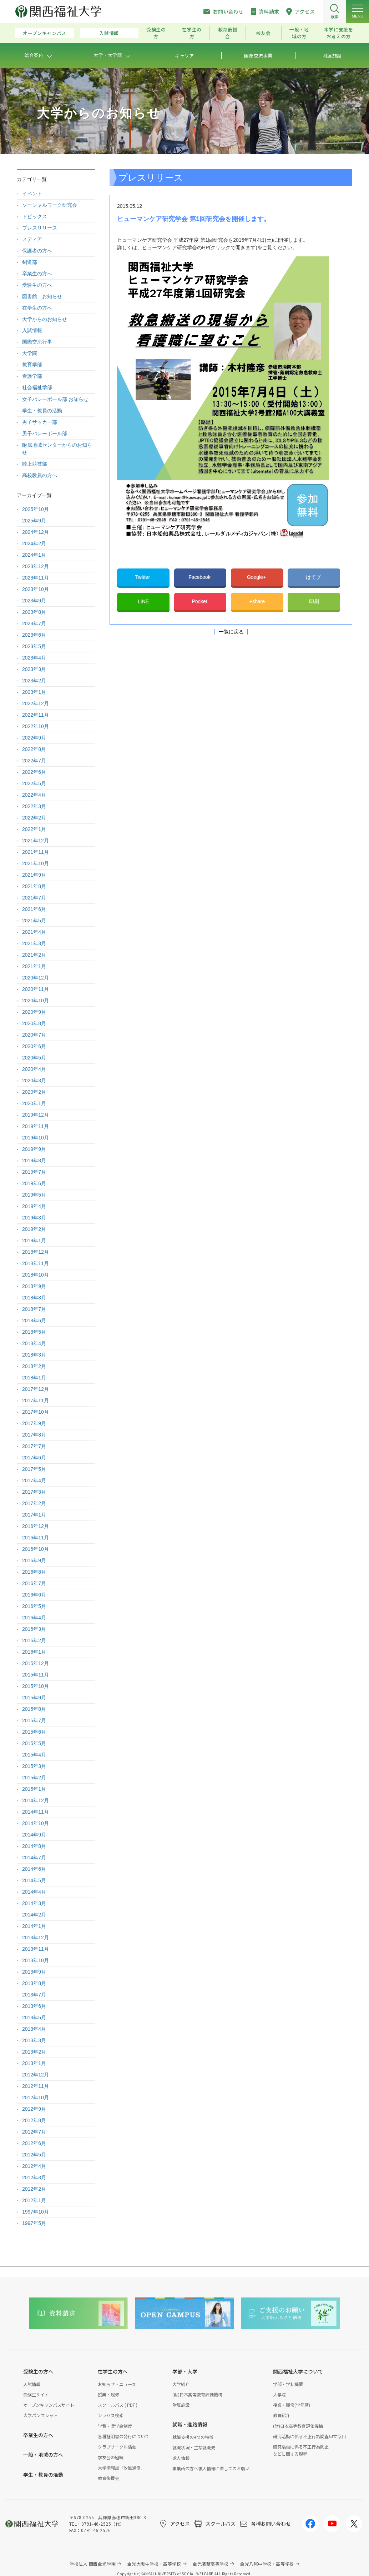 This screenshot has height=2576, width=369. Describe the element at coordinates (34, 806) in the screenshot. I see `2022年3月` at that location.